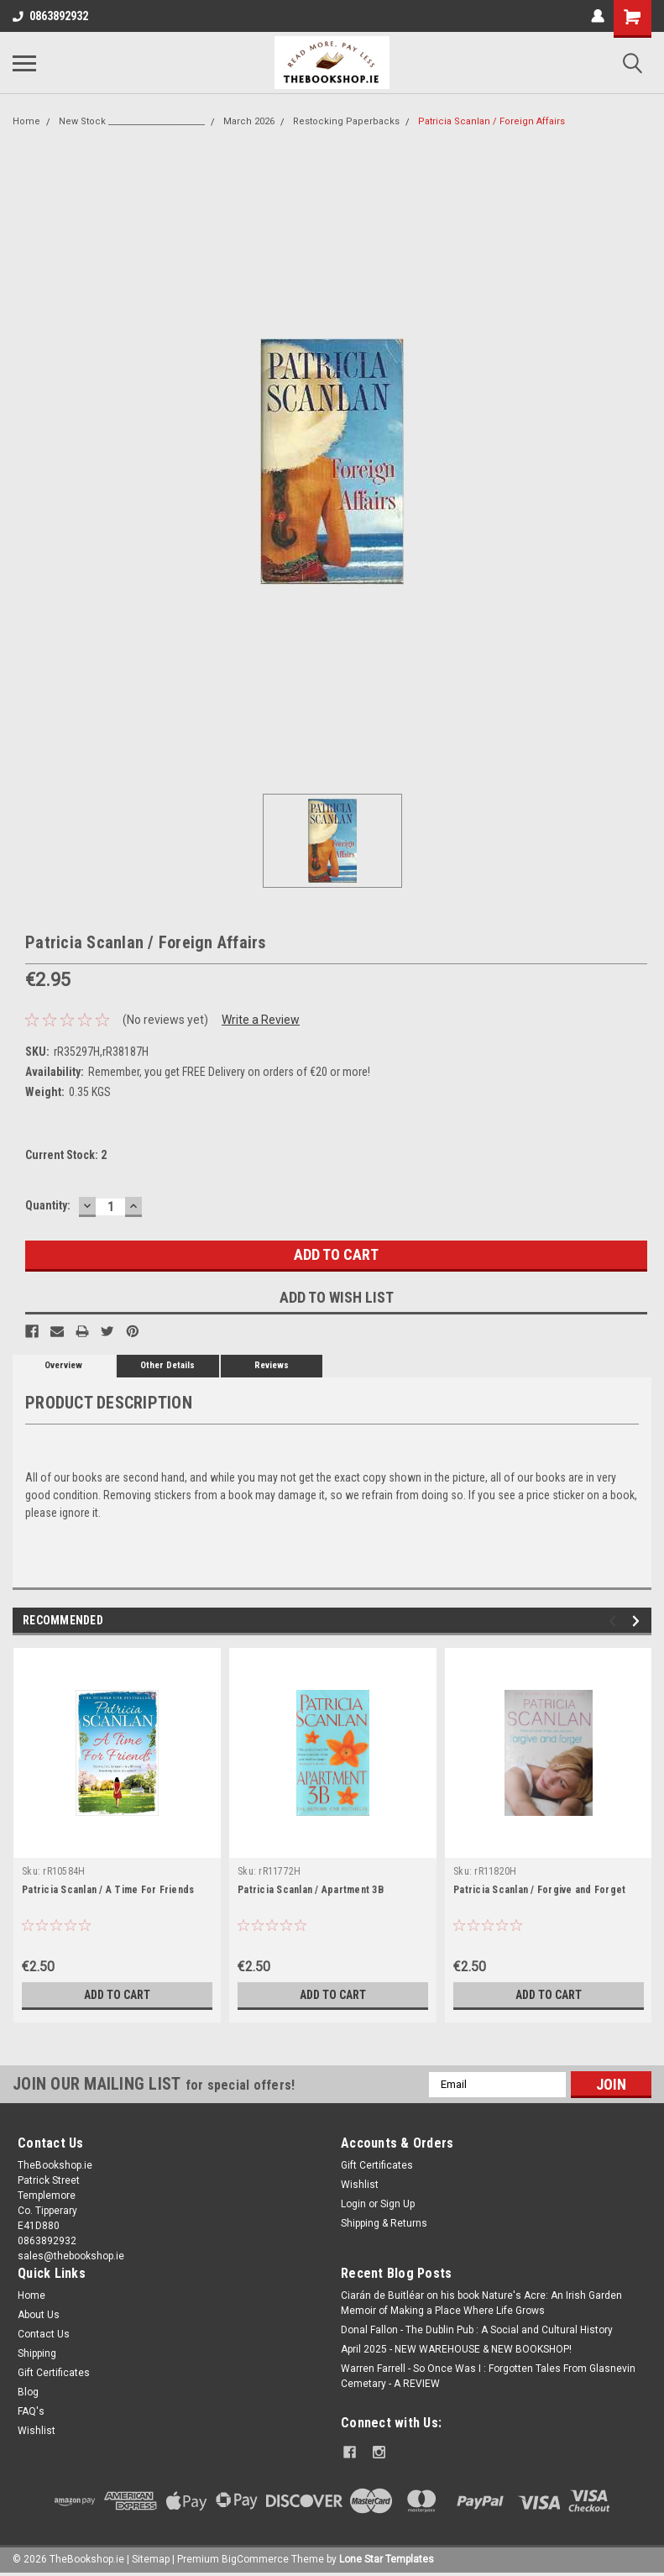 The width and height of the screenshot is (664, 2576). I want to click on Other Details, so click(167, 1365).